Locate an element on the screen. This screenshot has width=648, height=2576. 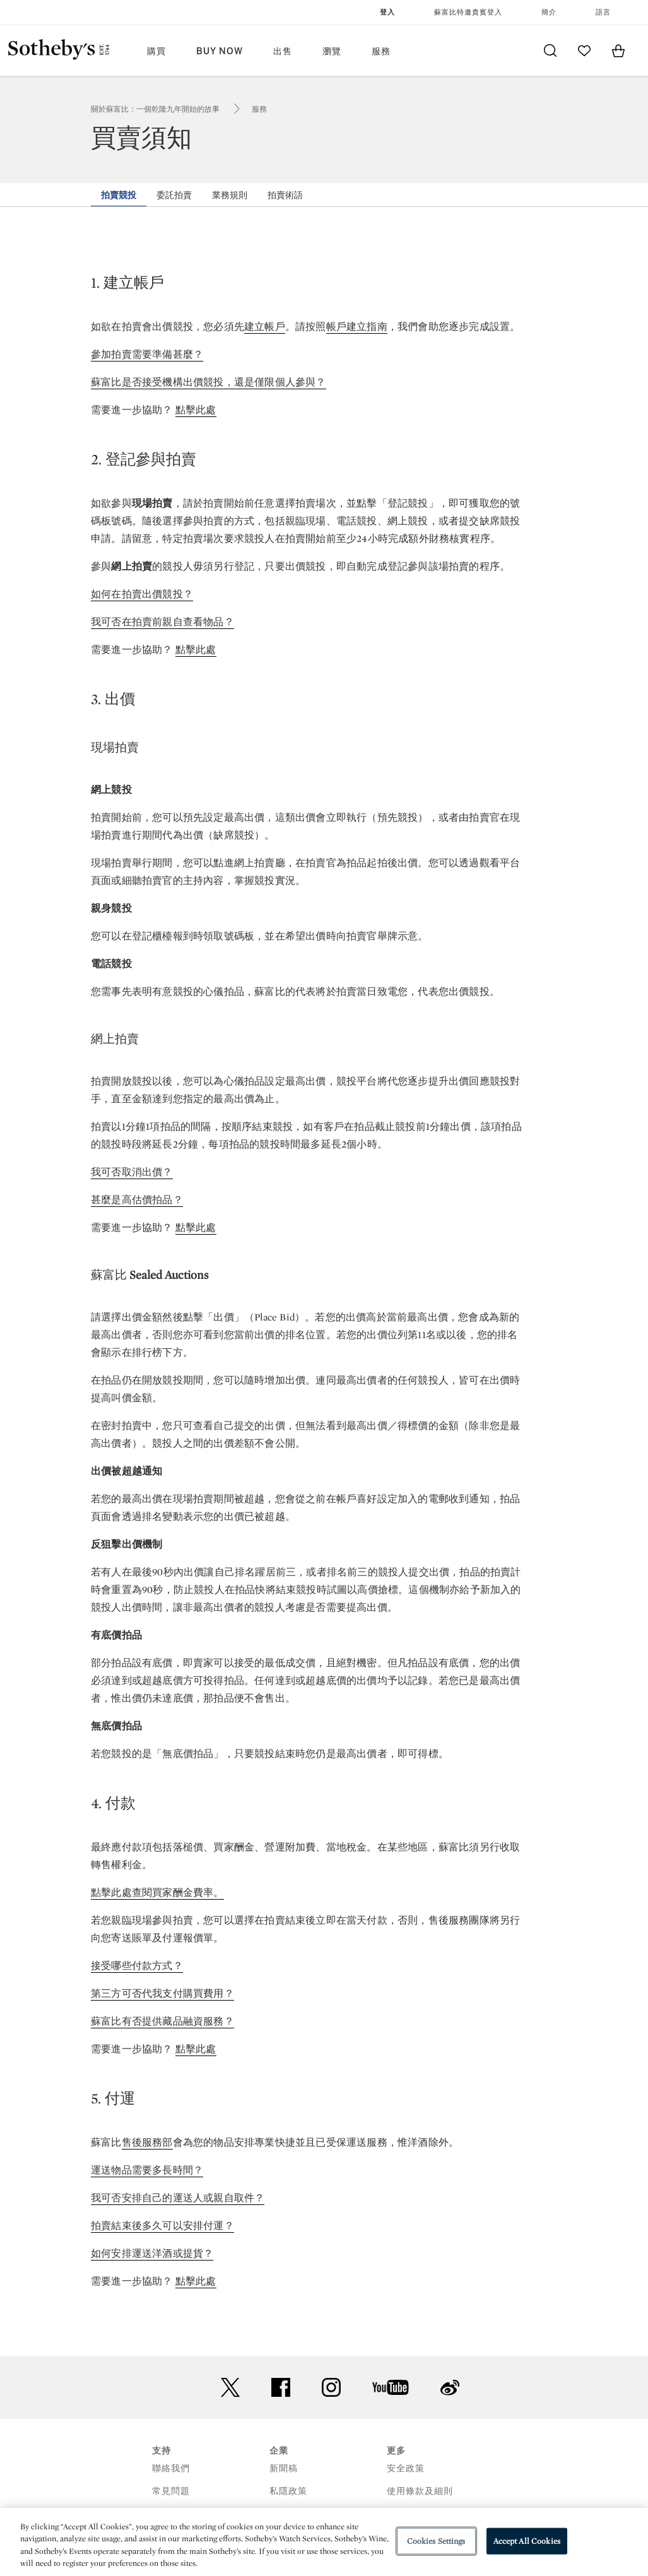
Buy Now [button] is located at coordinates (219, 51).